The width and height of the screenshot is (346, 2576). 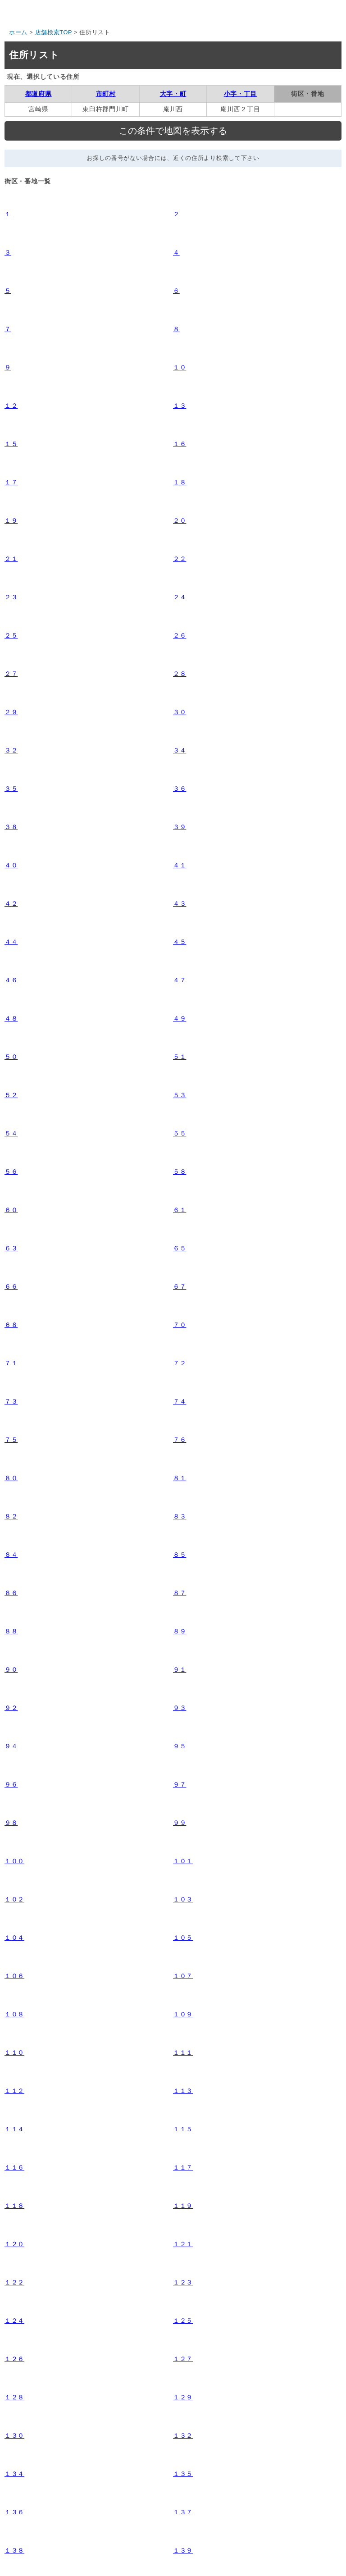 I want to click on ７５, so click(x=11, y=1439).